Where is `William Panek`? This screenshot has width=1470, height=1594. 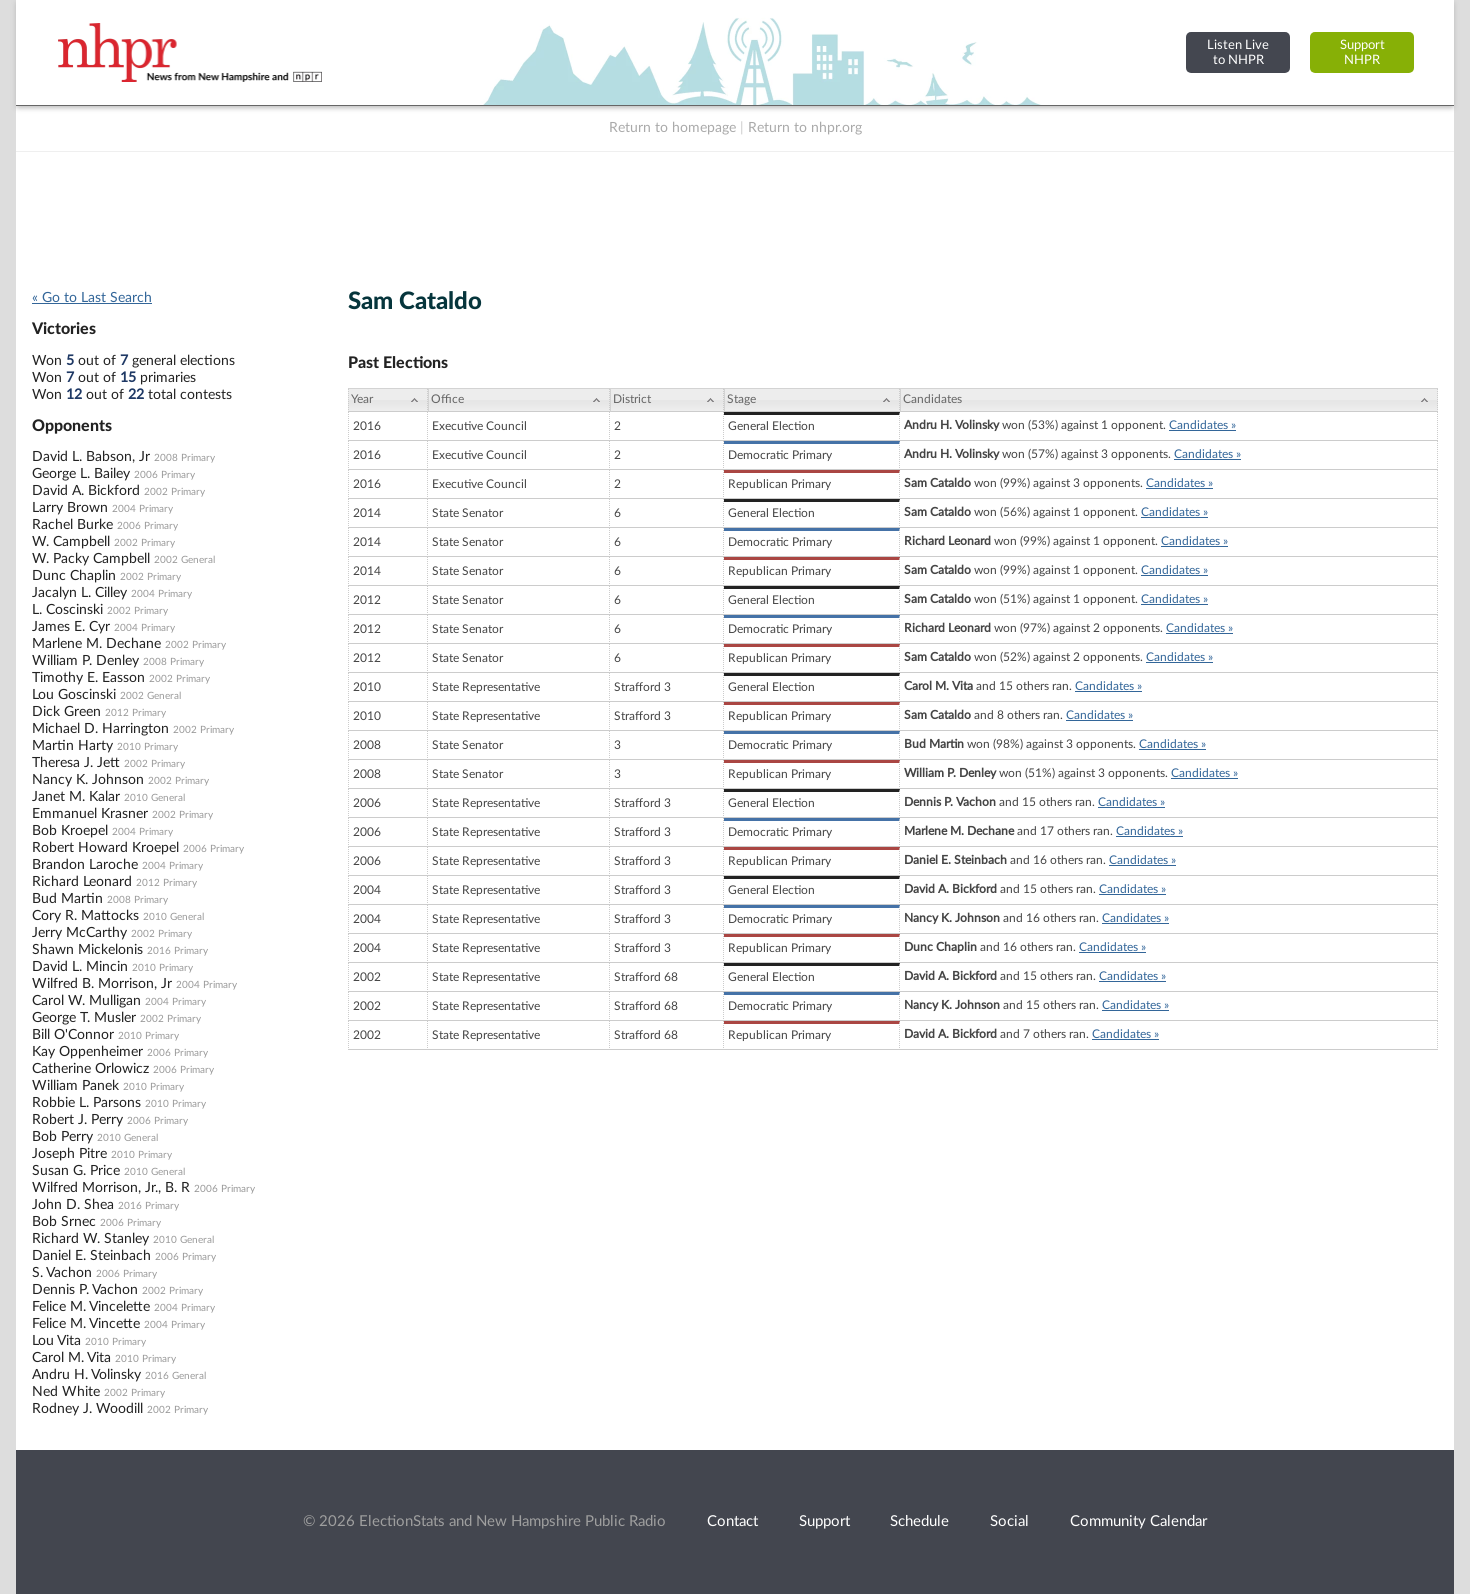 William Panek is located at coordinates (75, 1086).